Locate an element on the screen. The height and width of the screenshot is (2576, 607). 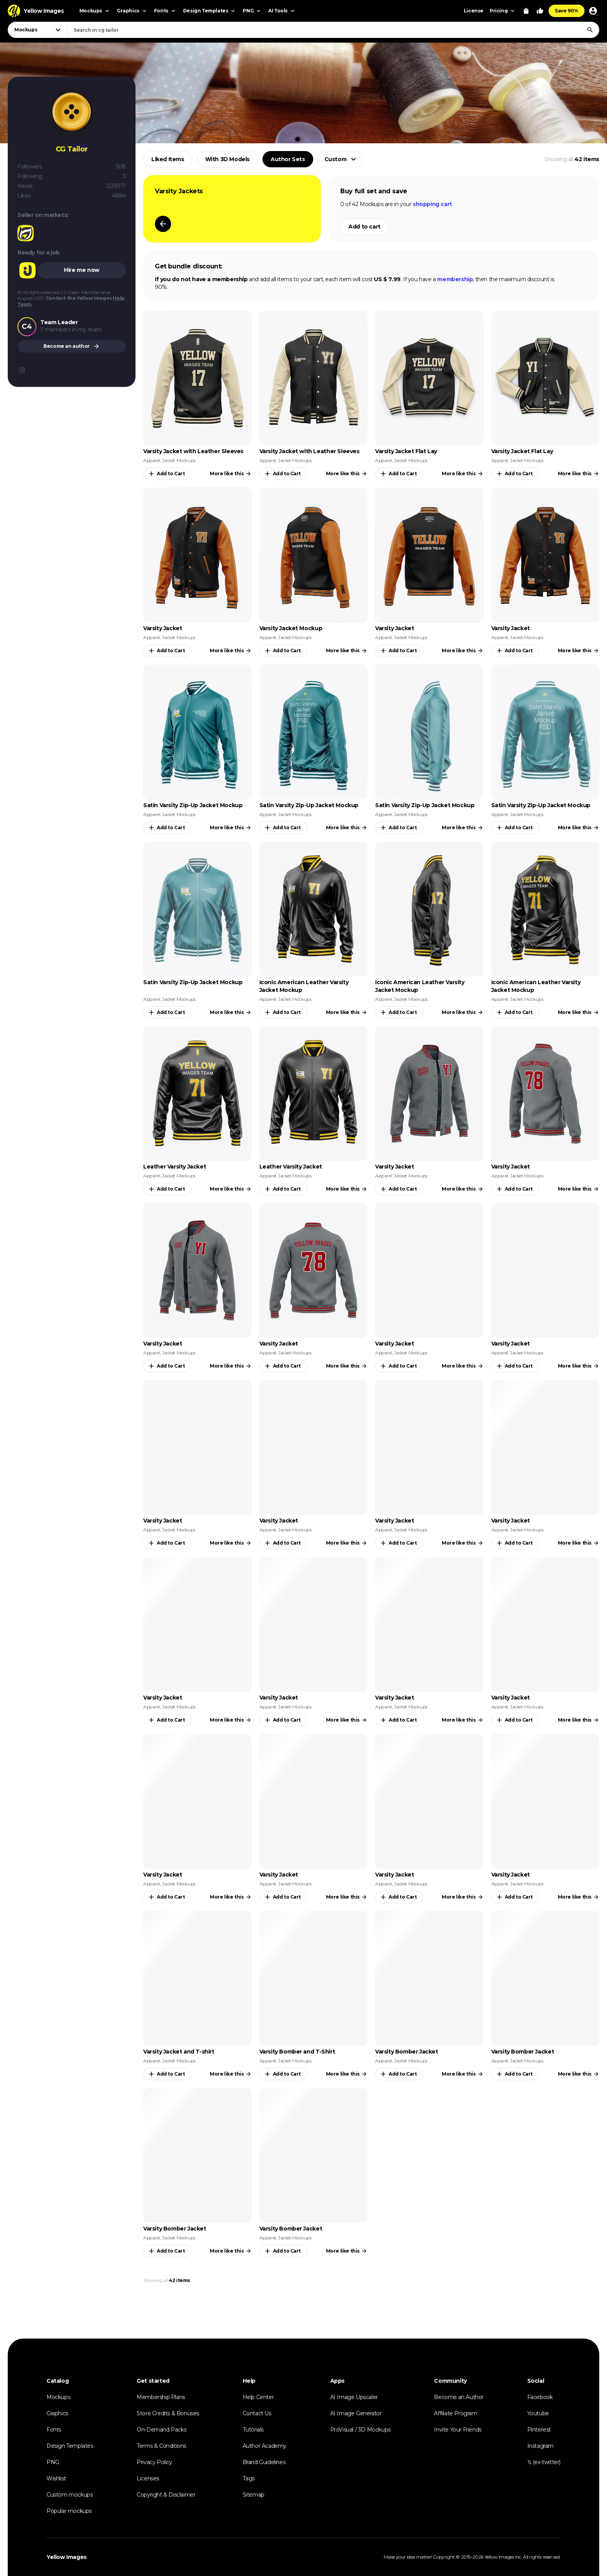
Author Academy is located at coordinates (264, 2445).